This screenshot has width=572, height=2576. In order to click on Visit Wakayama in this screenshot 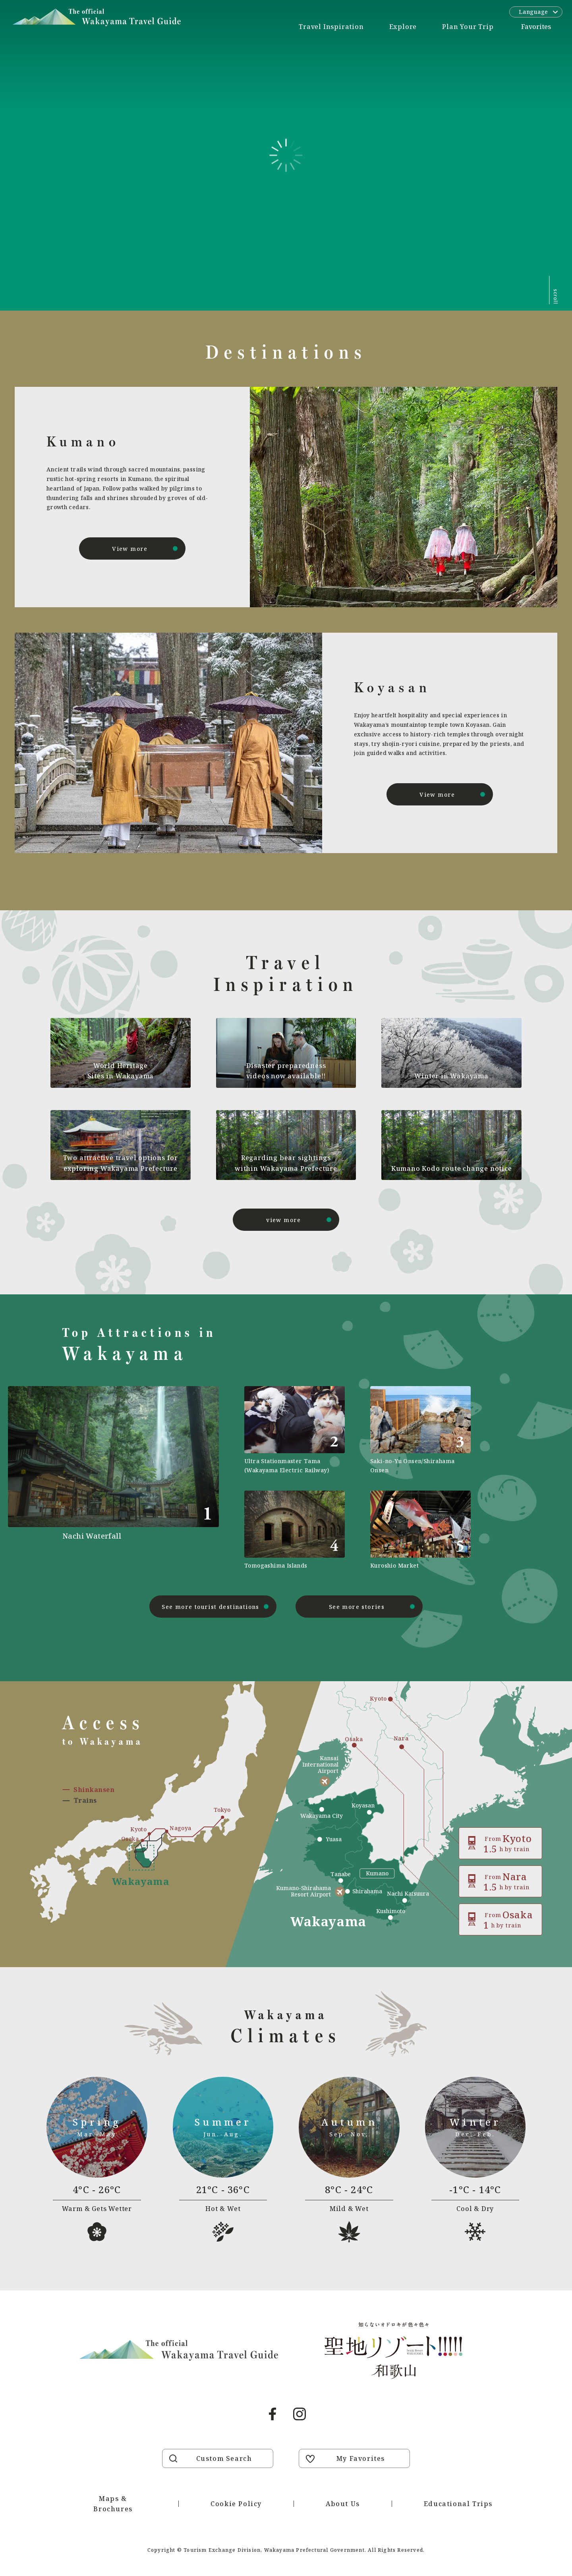, I will do `click(97, 17)`.